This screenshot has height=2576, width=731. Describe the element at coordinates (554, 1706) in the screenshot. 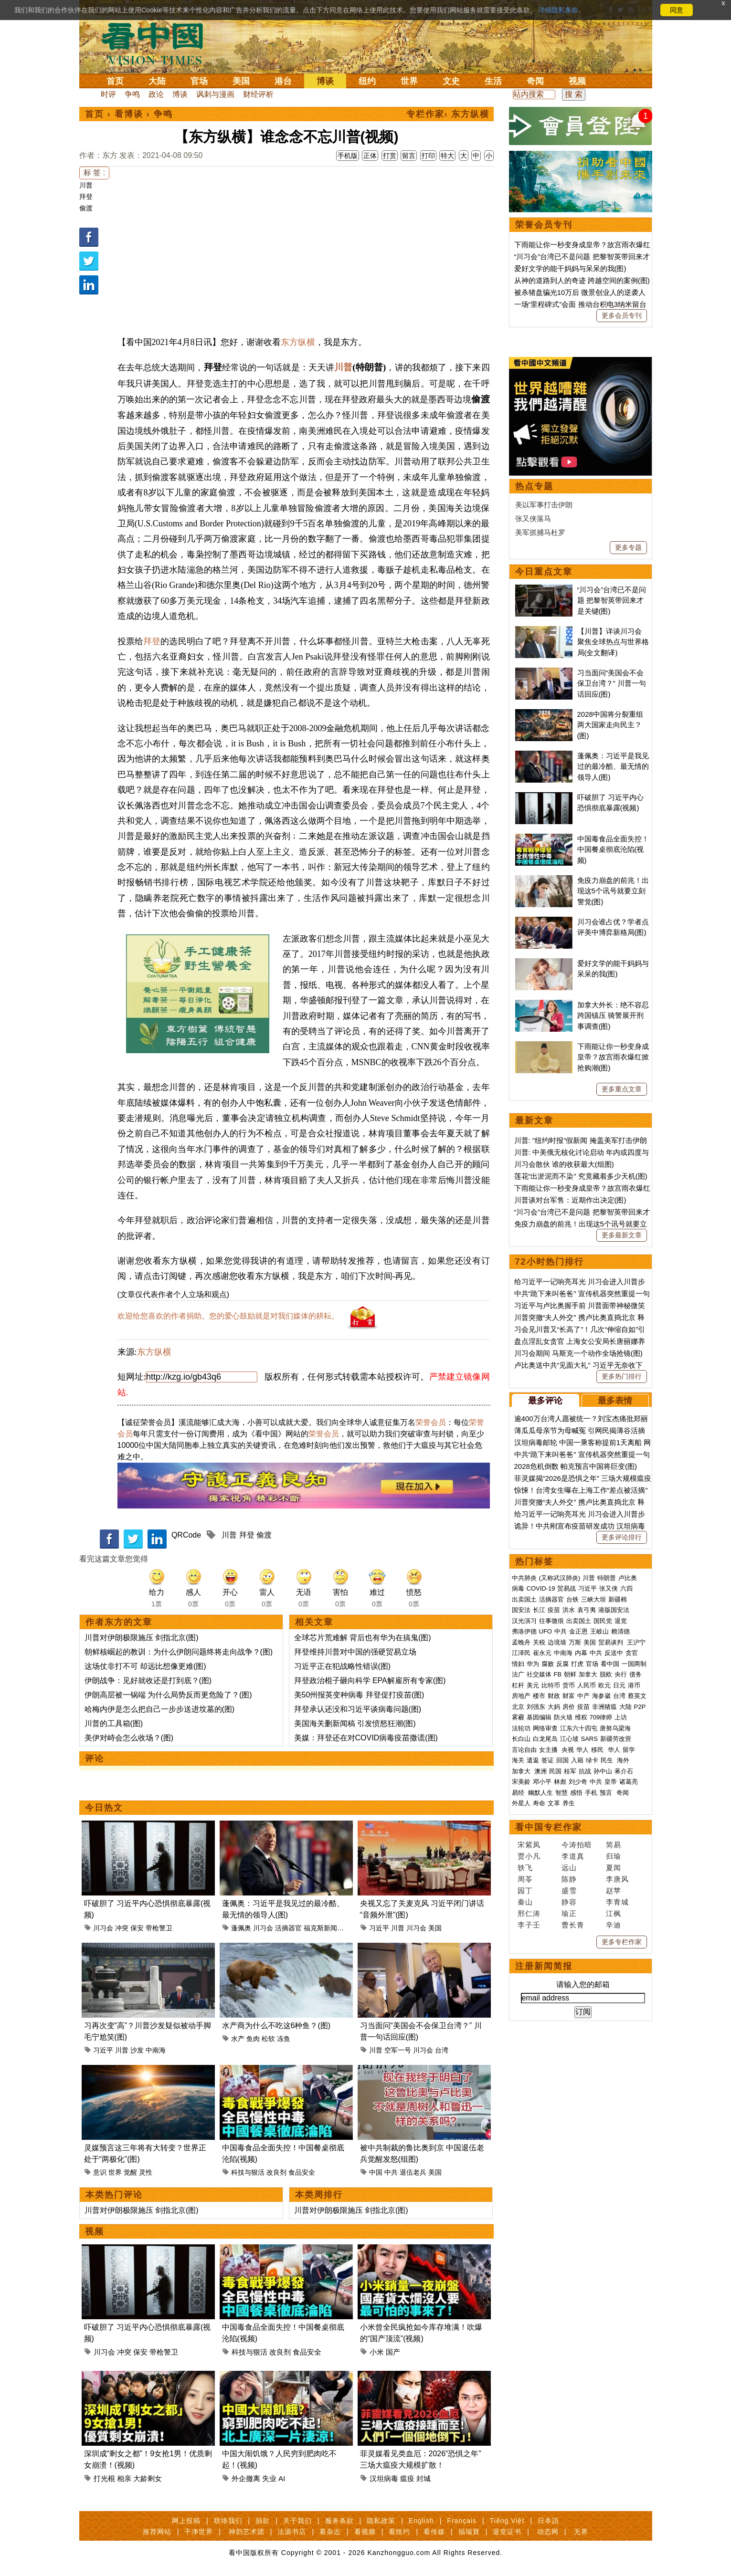

I see `大妈` at that location.